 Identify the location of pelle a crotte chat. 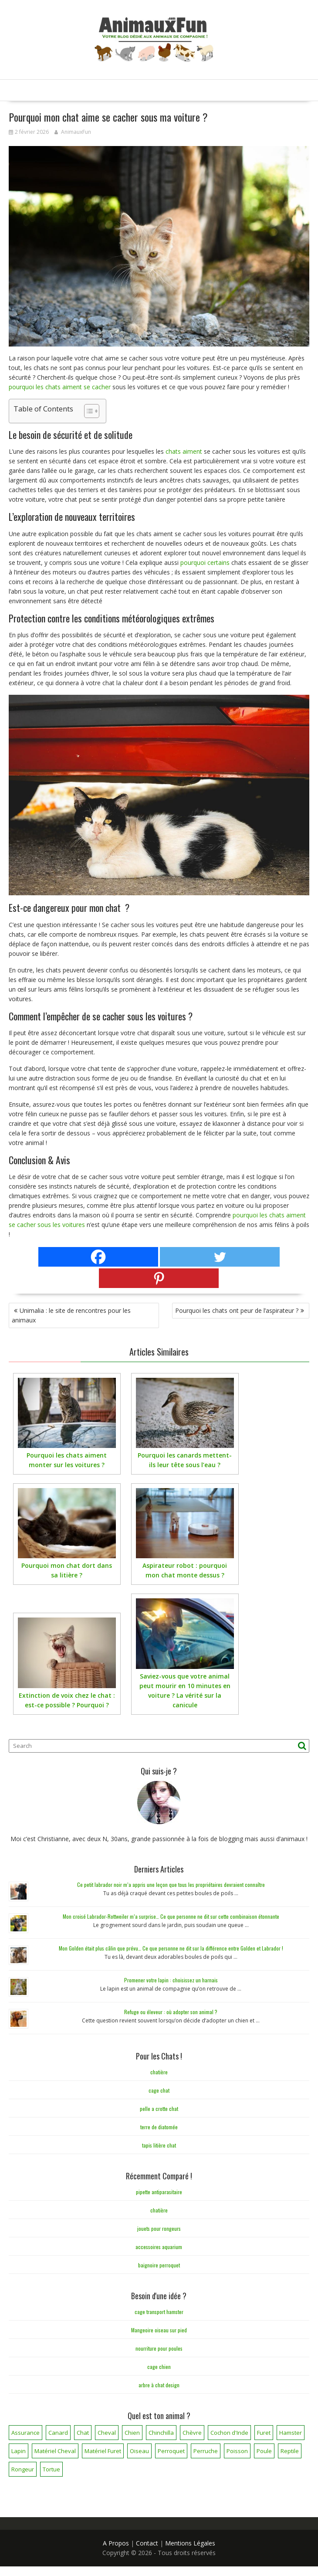
(159, 2108).